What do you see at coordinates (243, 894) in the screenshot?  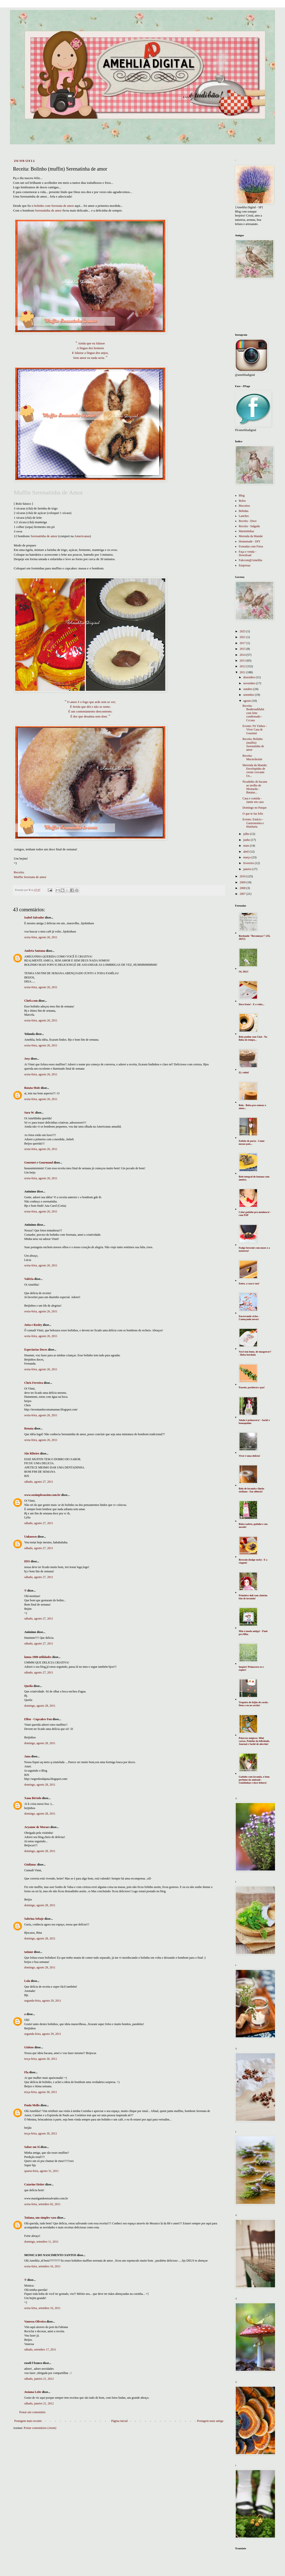 I see `2007` at bounding box center [243, 894].